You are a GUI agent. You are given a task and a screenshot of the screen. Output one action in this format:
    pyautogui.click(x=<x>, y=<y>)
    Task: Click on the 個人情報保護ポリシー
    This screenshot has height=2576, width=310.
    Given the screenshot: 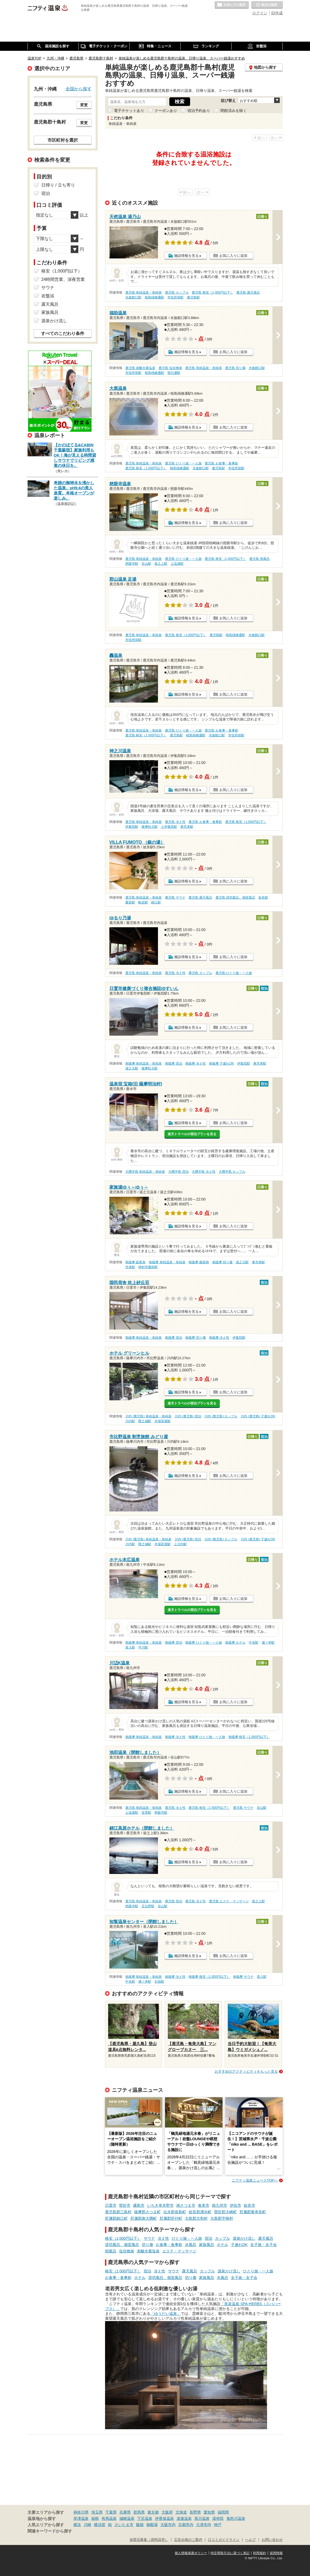 What is the action you would take?
    pyautogui.click(x=191, y=2553)
    